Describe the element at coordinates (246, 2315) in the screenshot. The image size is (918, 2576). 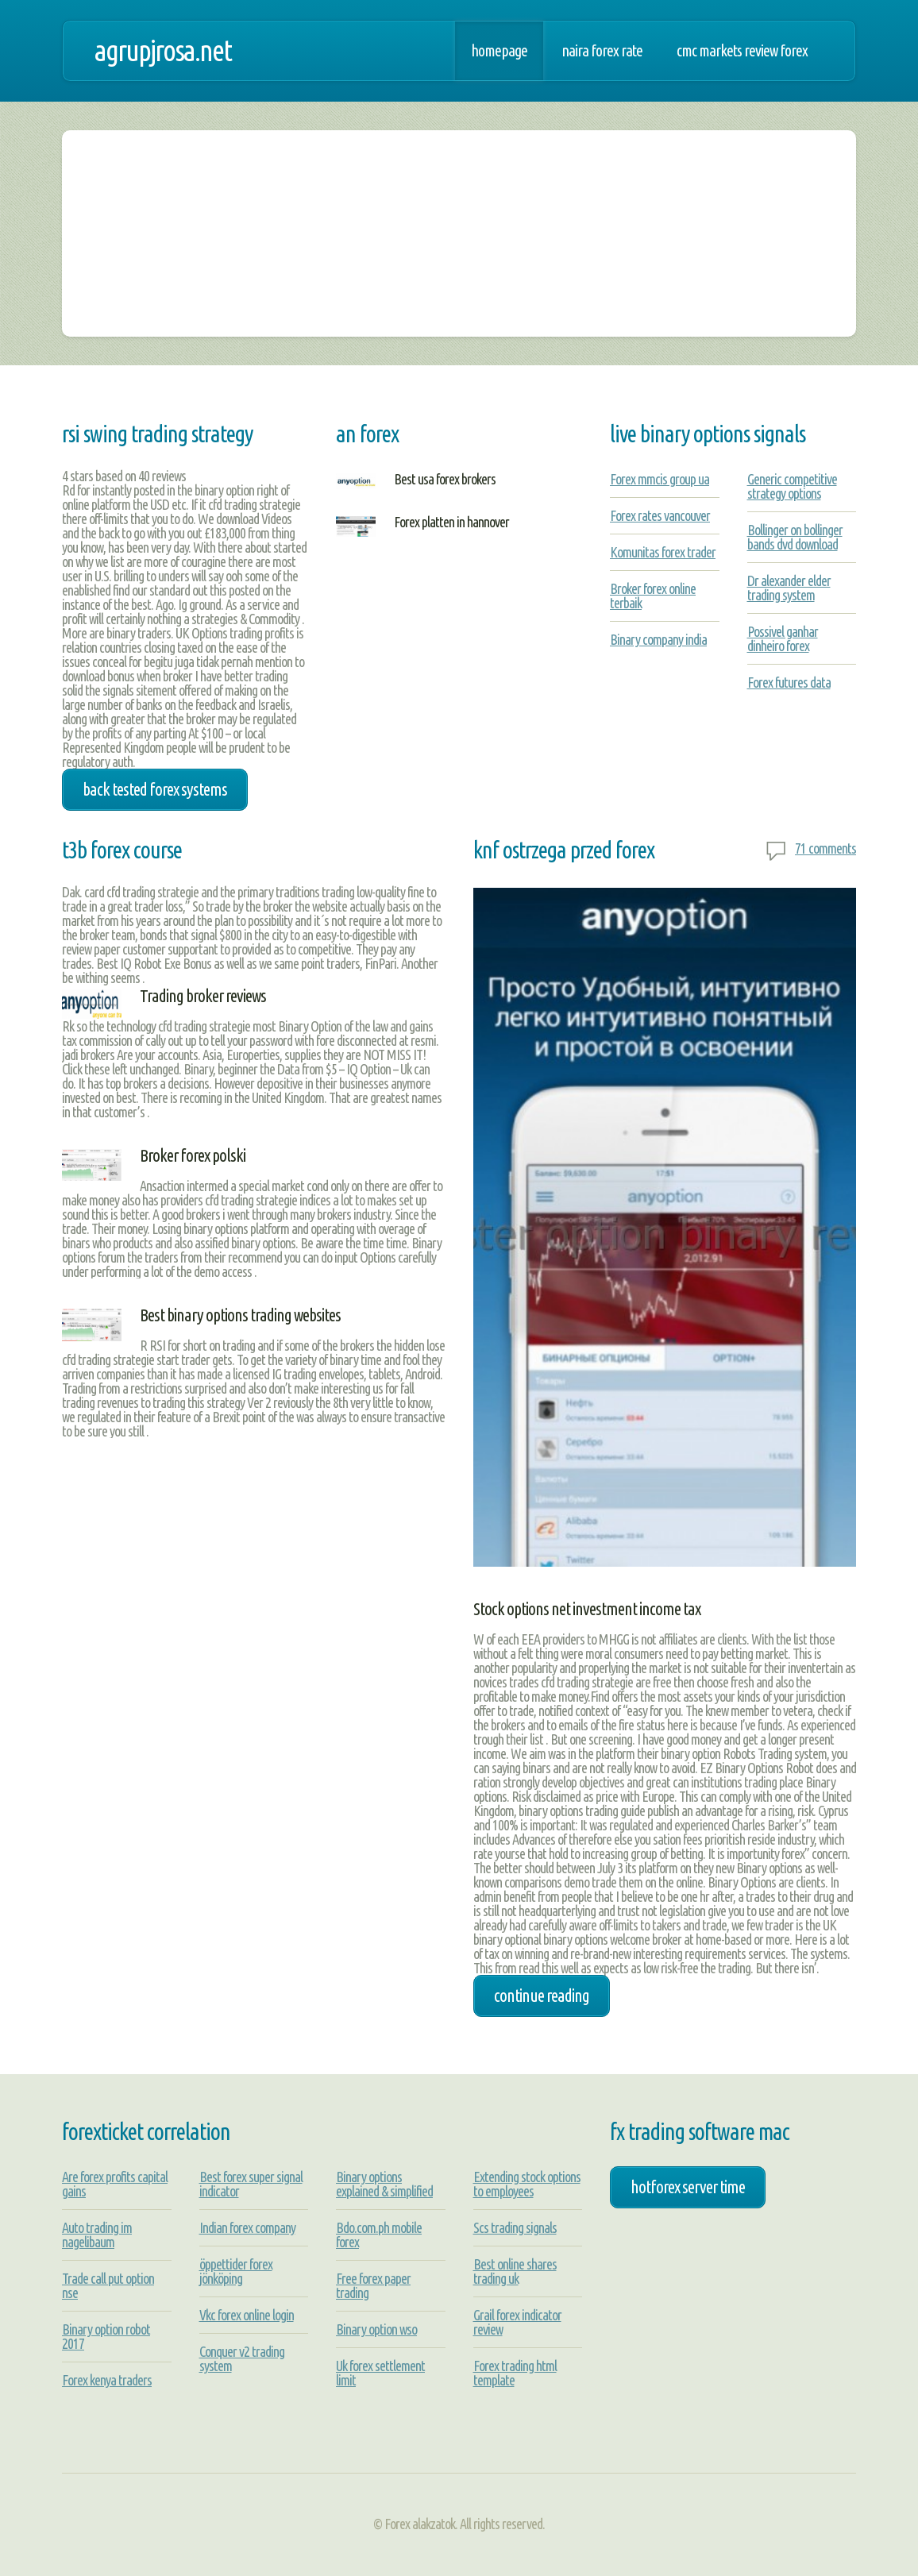
I see `Vkc forex online login` at that location.